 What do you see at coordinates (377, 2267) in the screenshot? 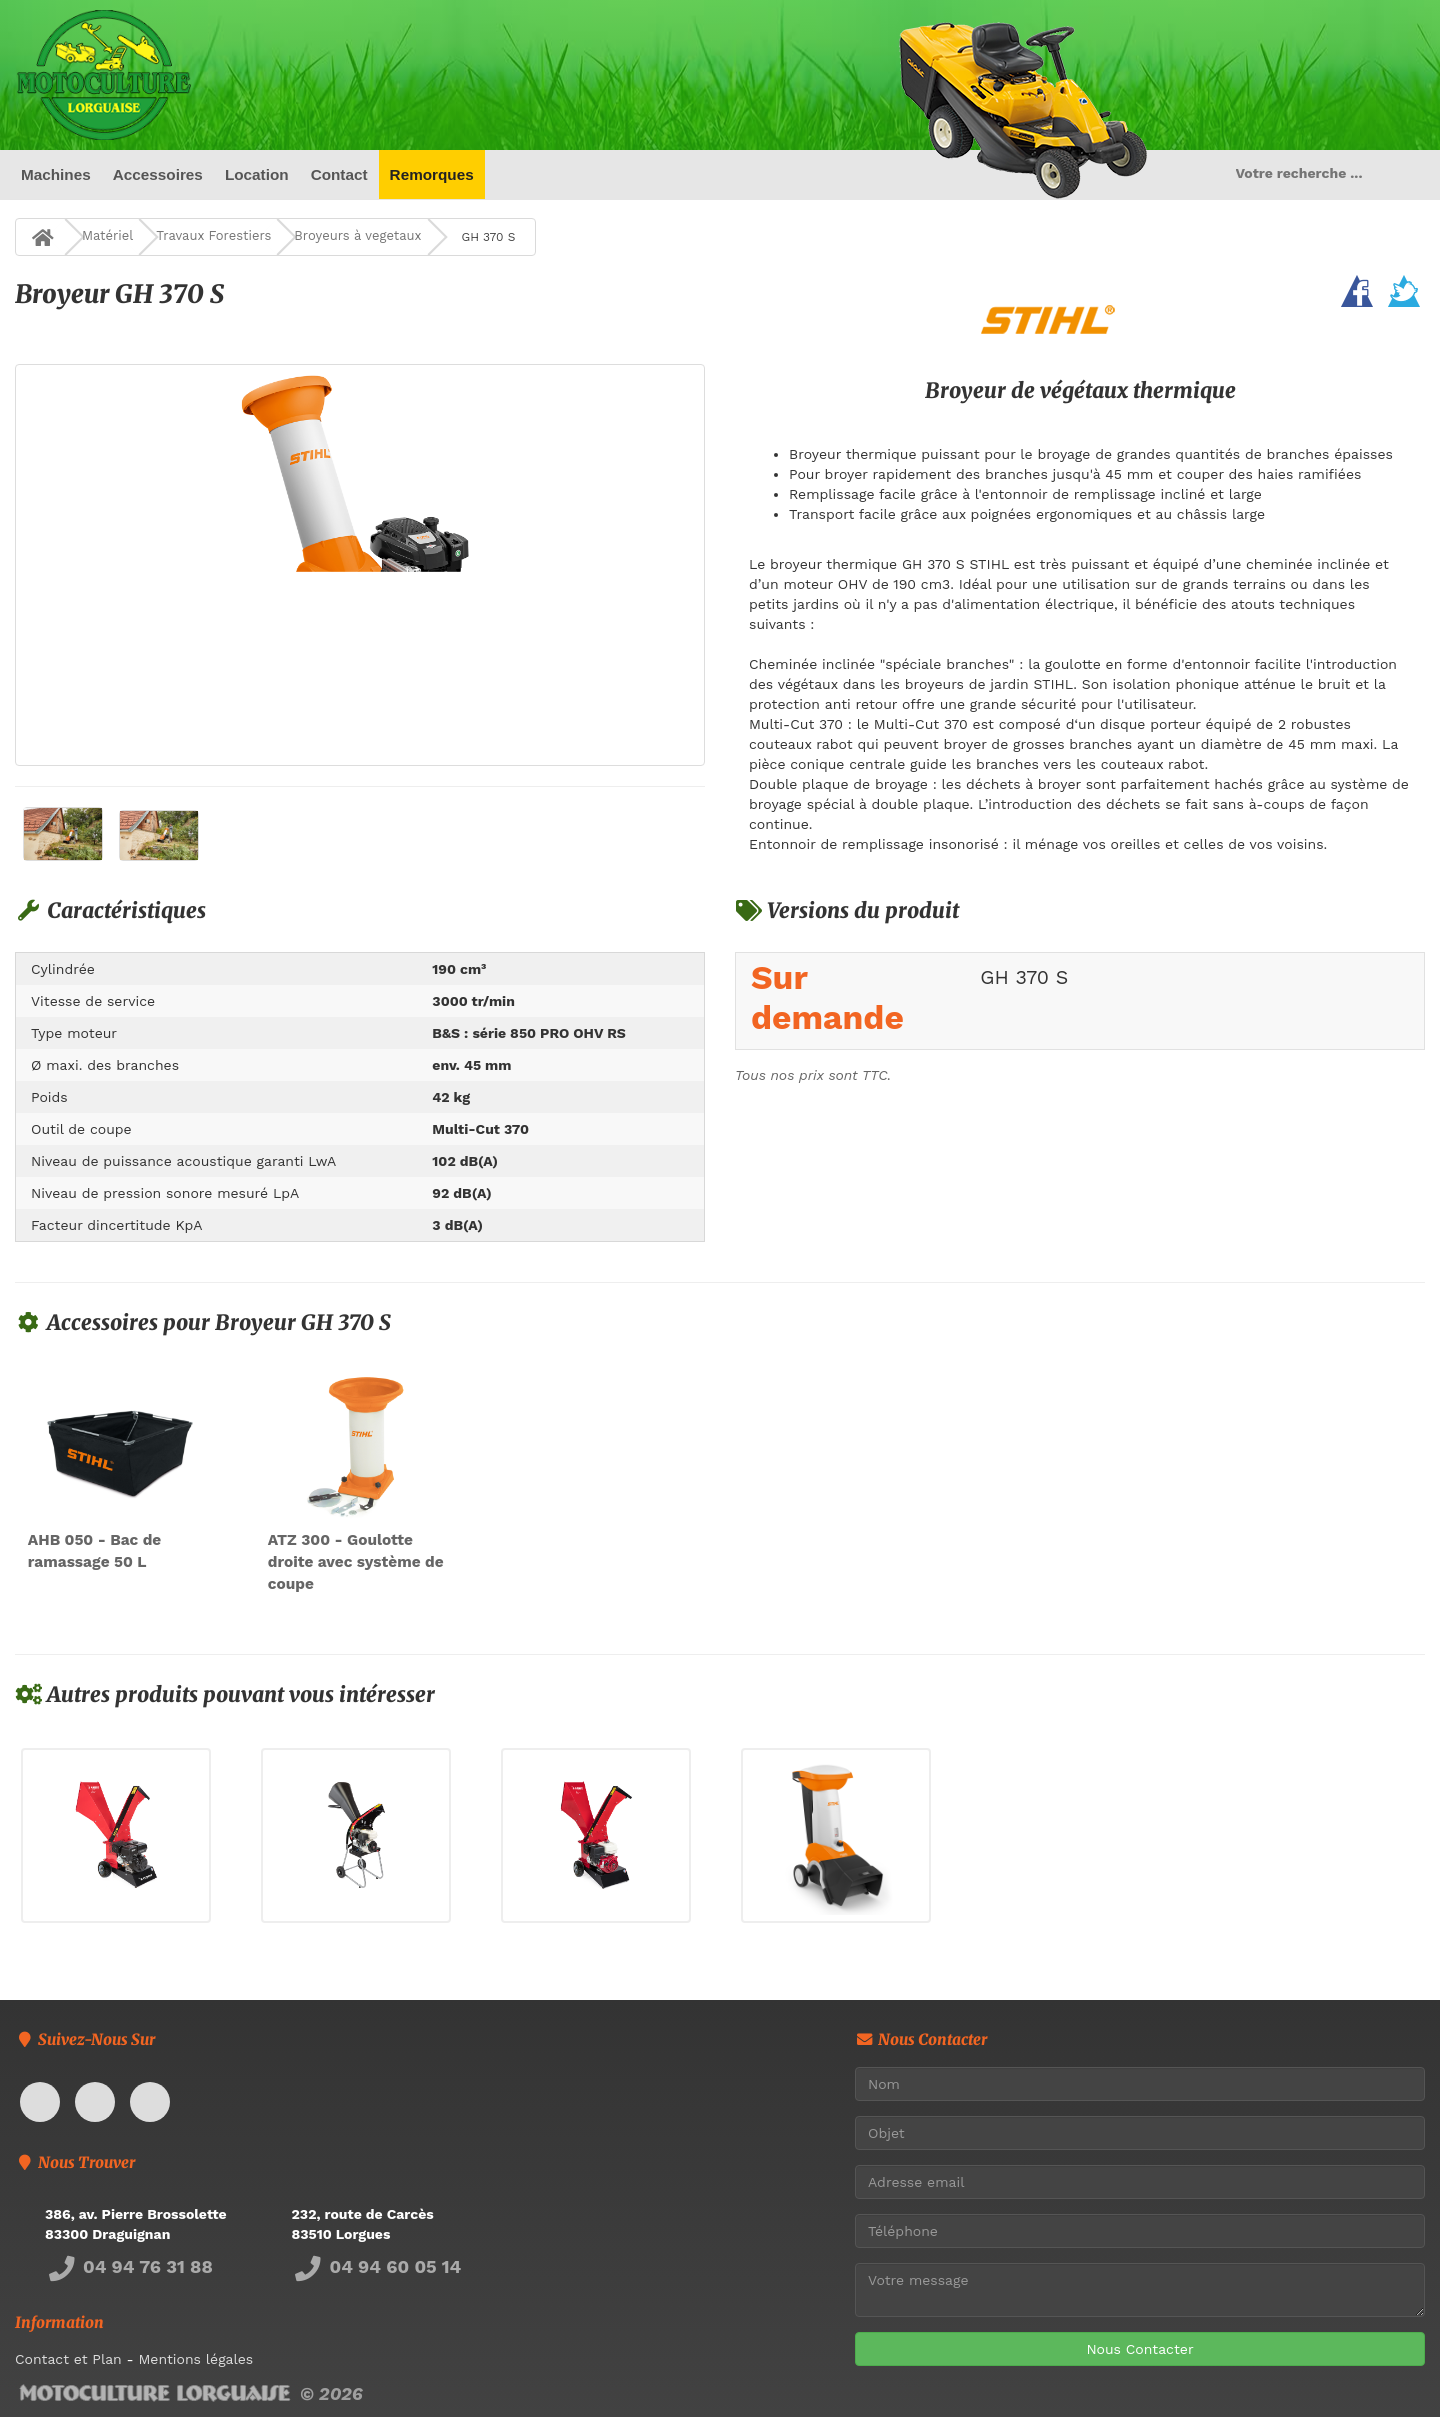
I see `04 94 60 05 14` at bounding box center [377, 2267].